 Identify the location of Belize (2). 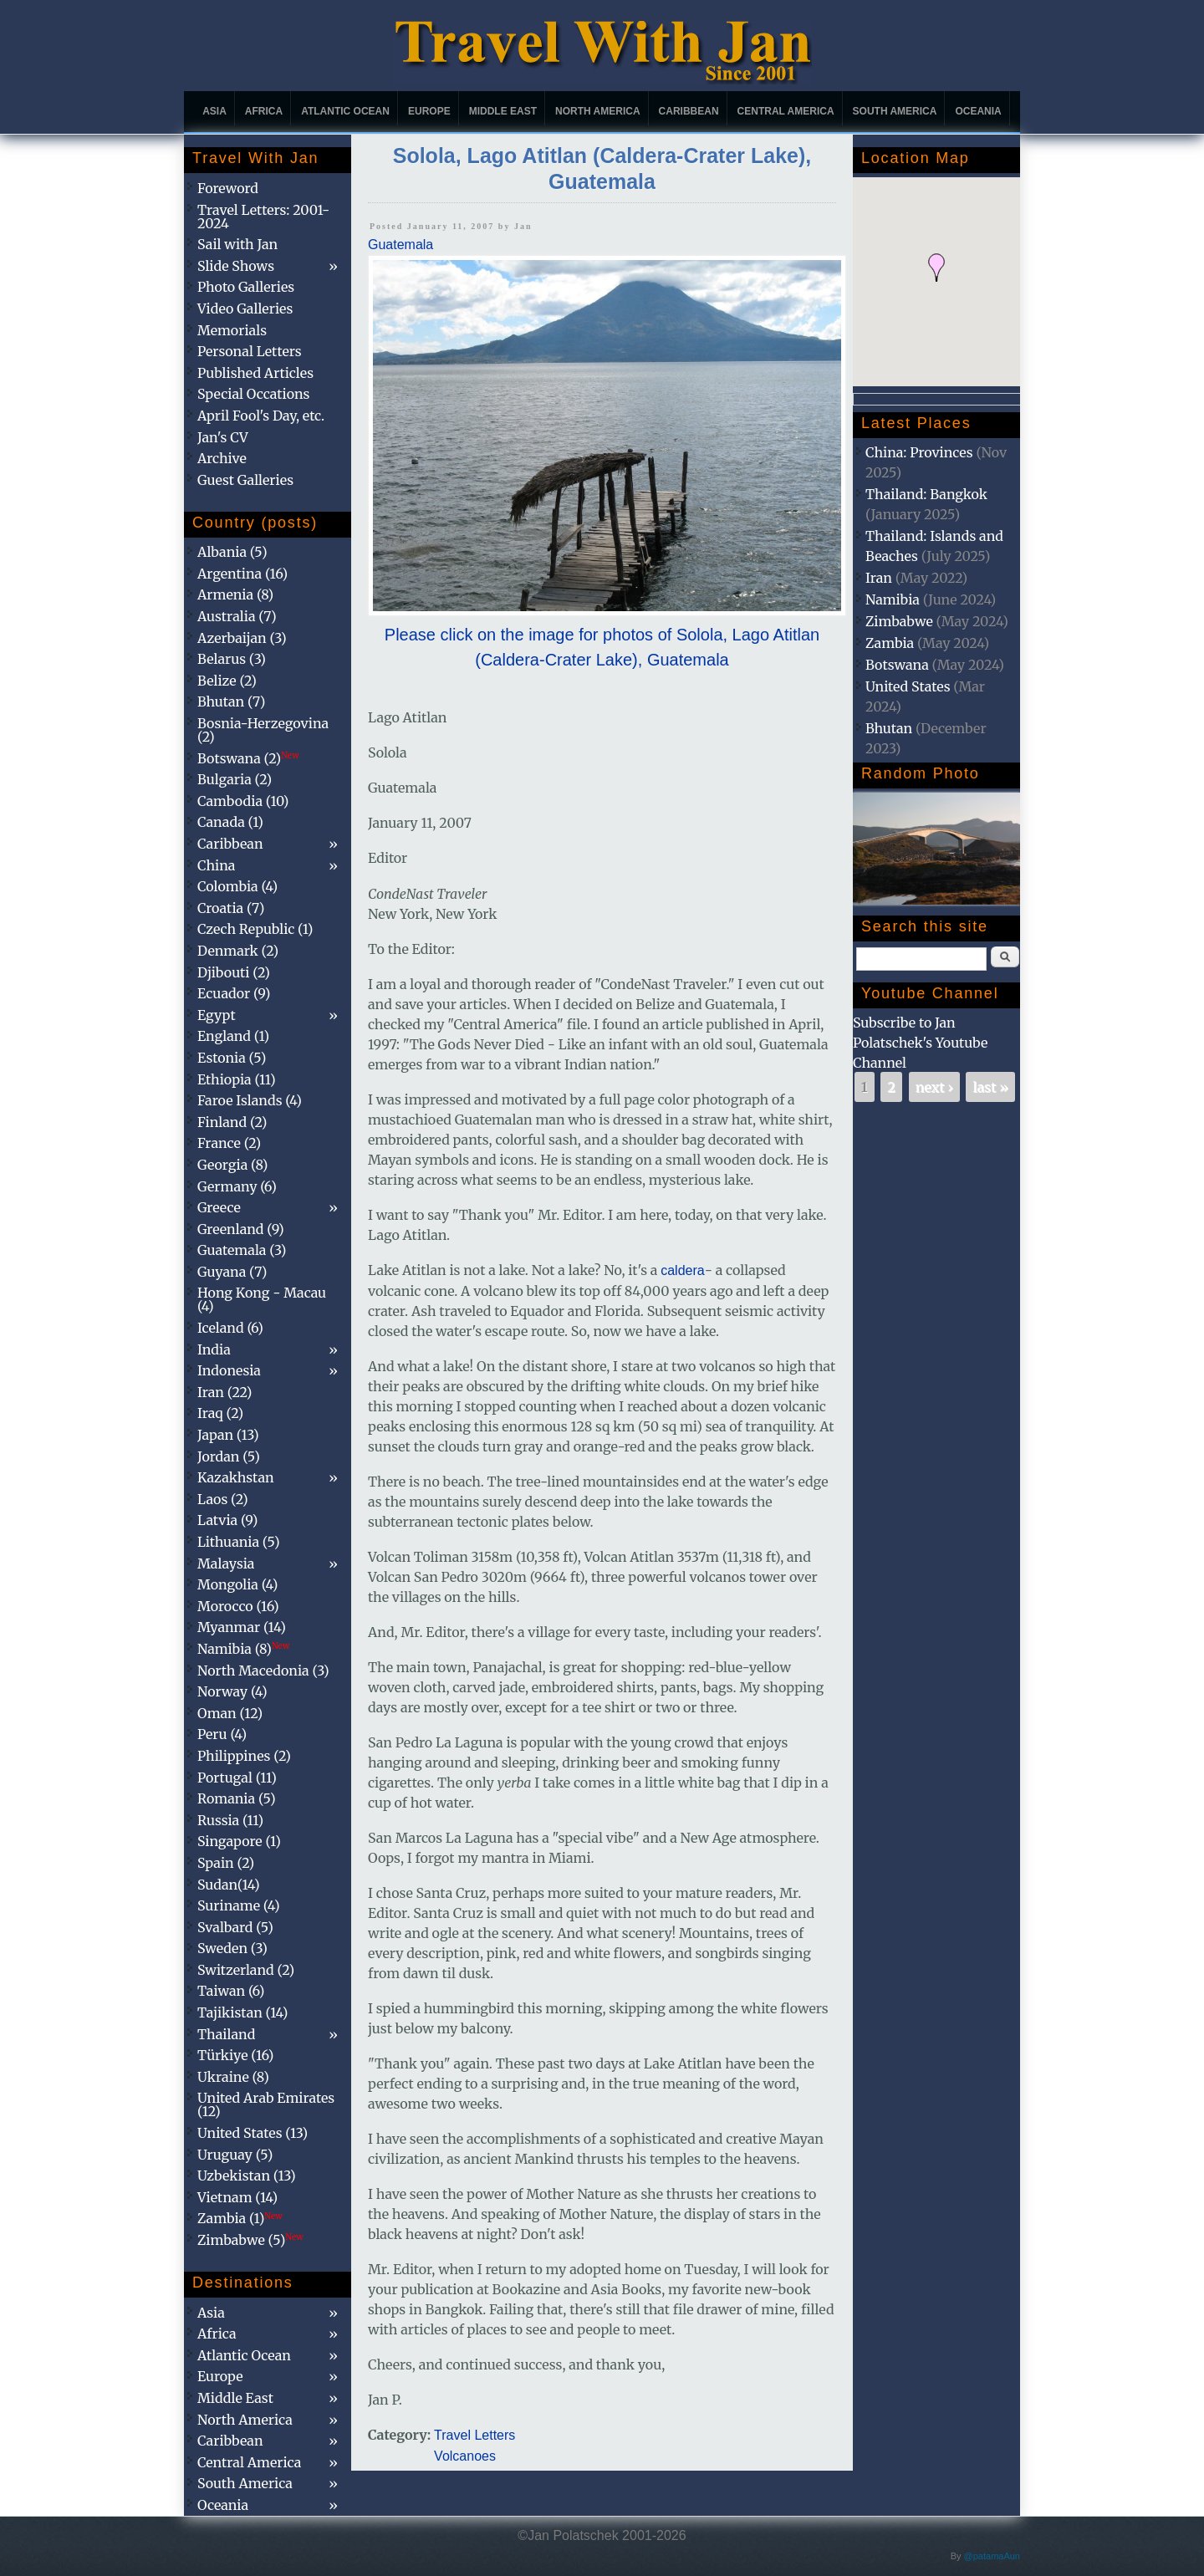
(227, 680).